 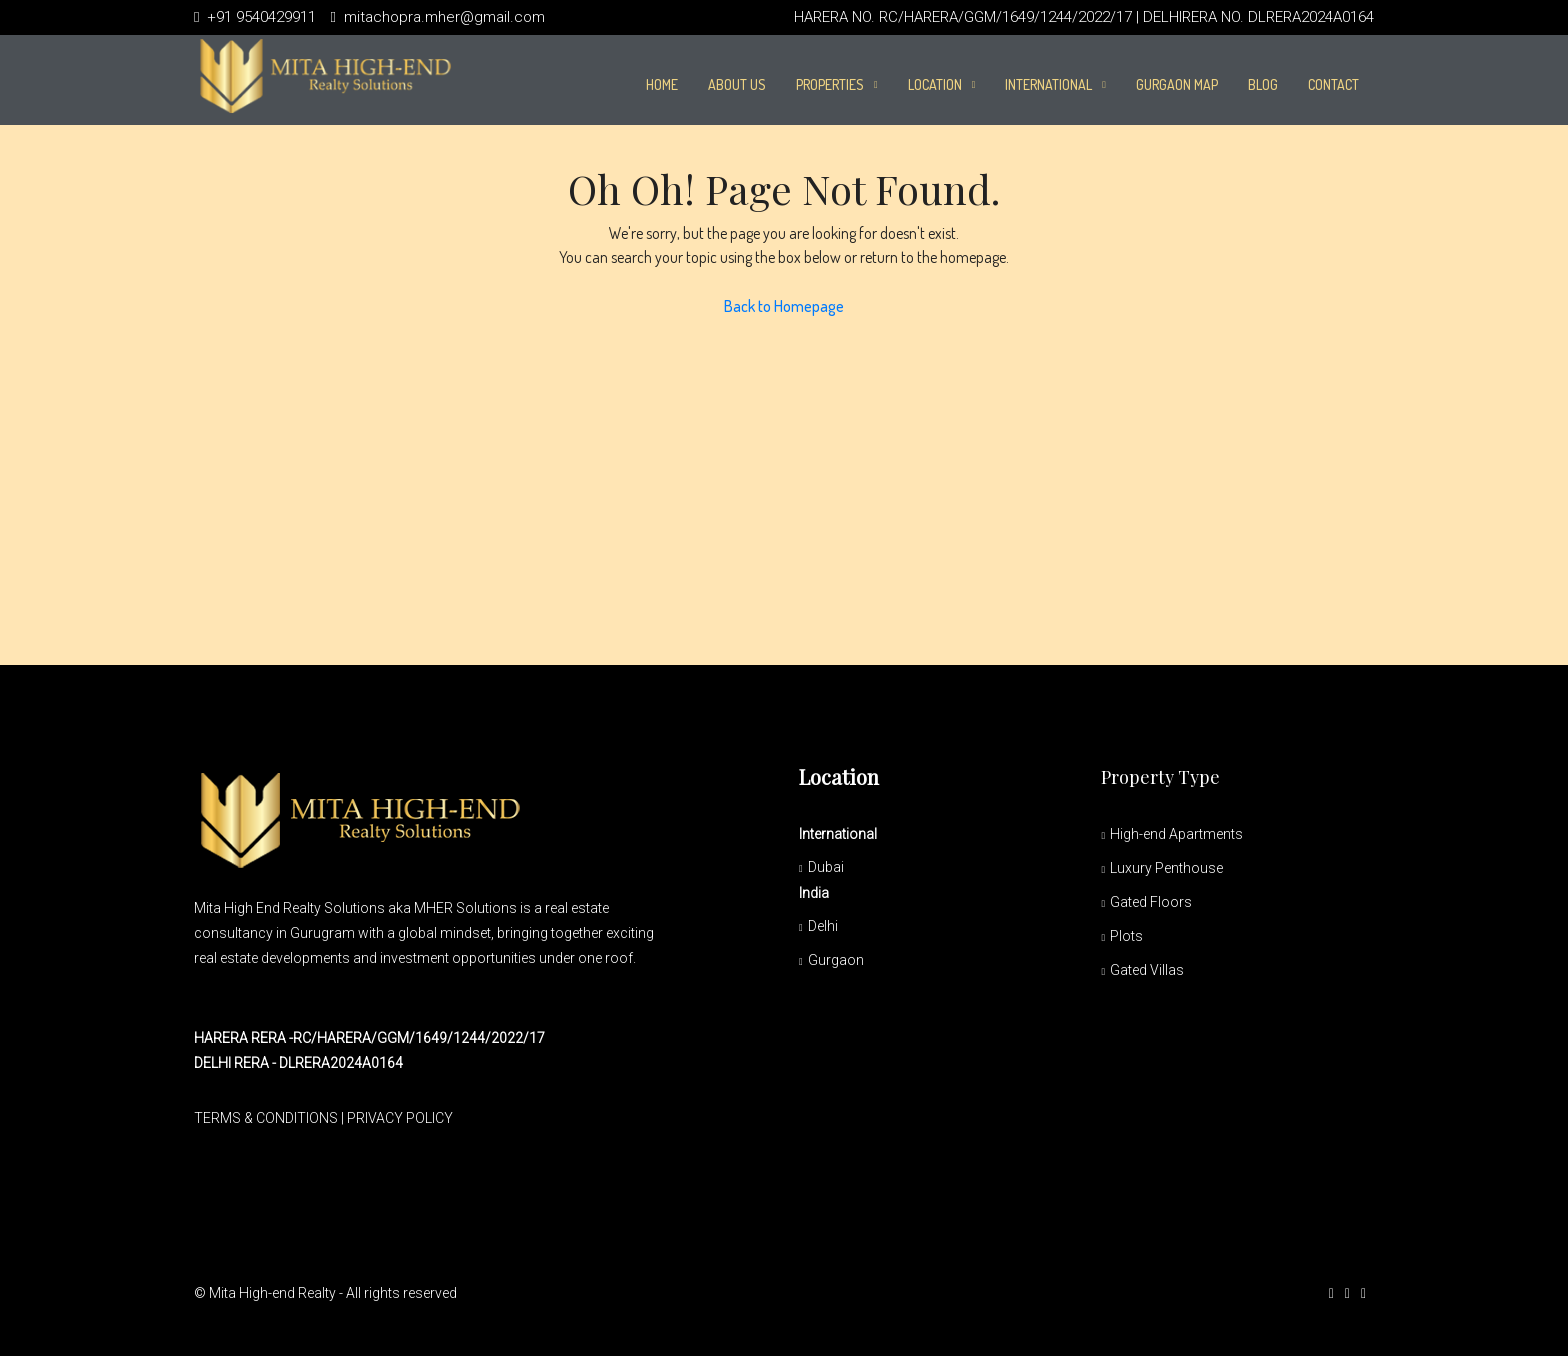 I want to click on Blog, so click(x=1263, y=84).